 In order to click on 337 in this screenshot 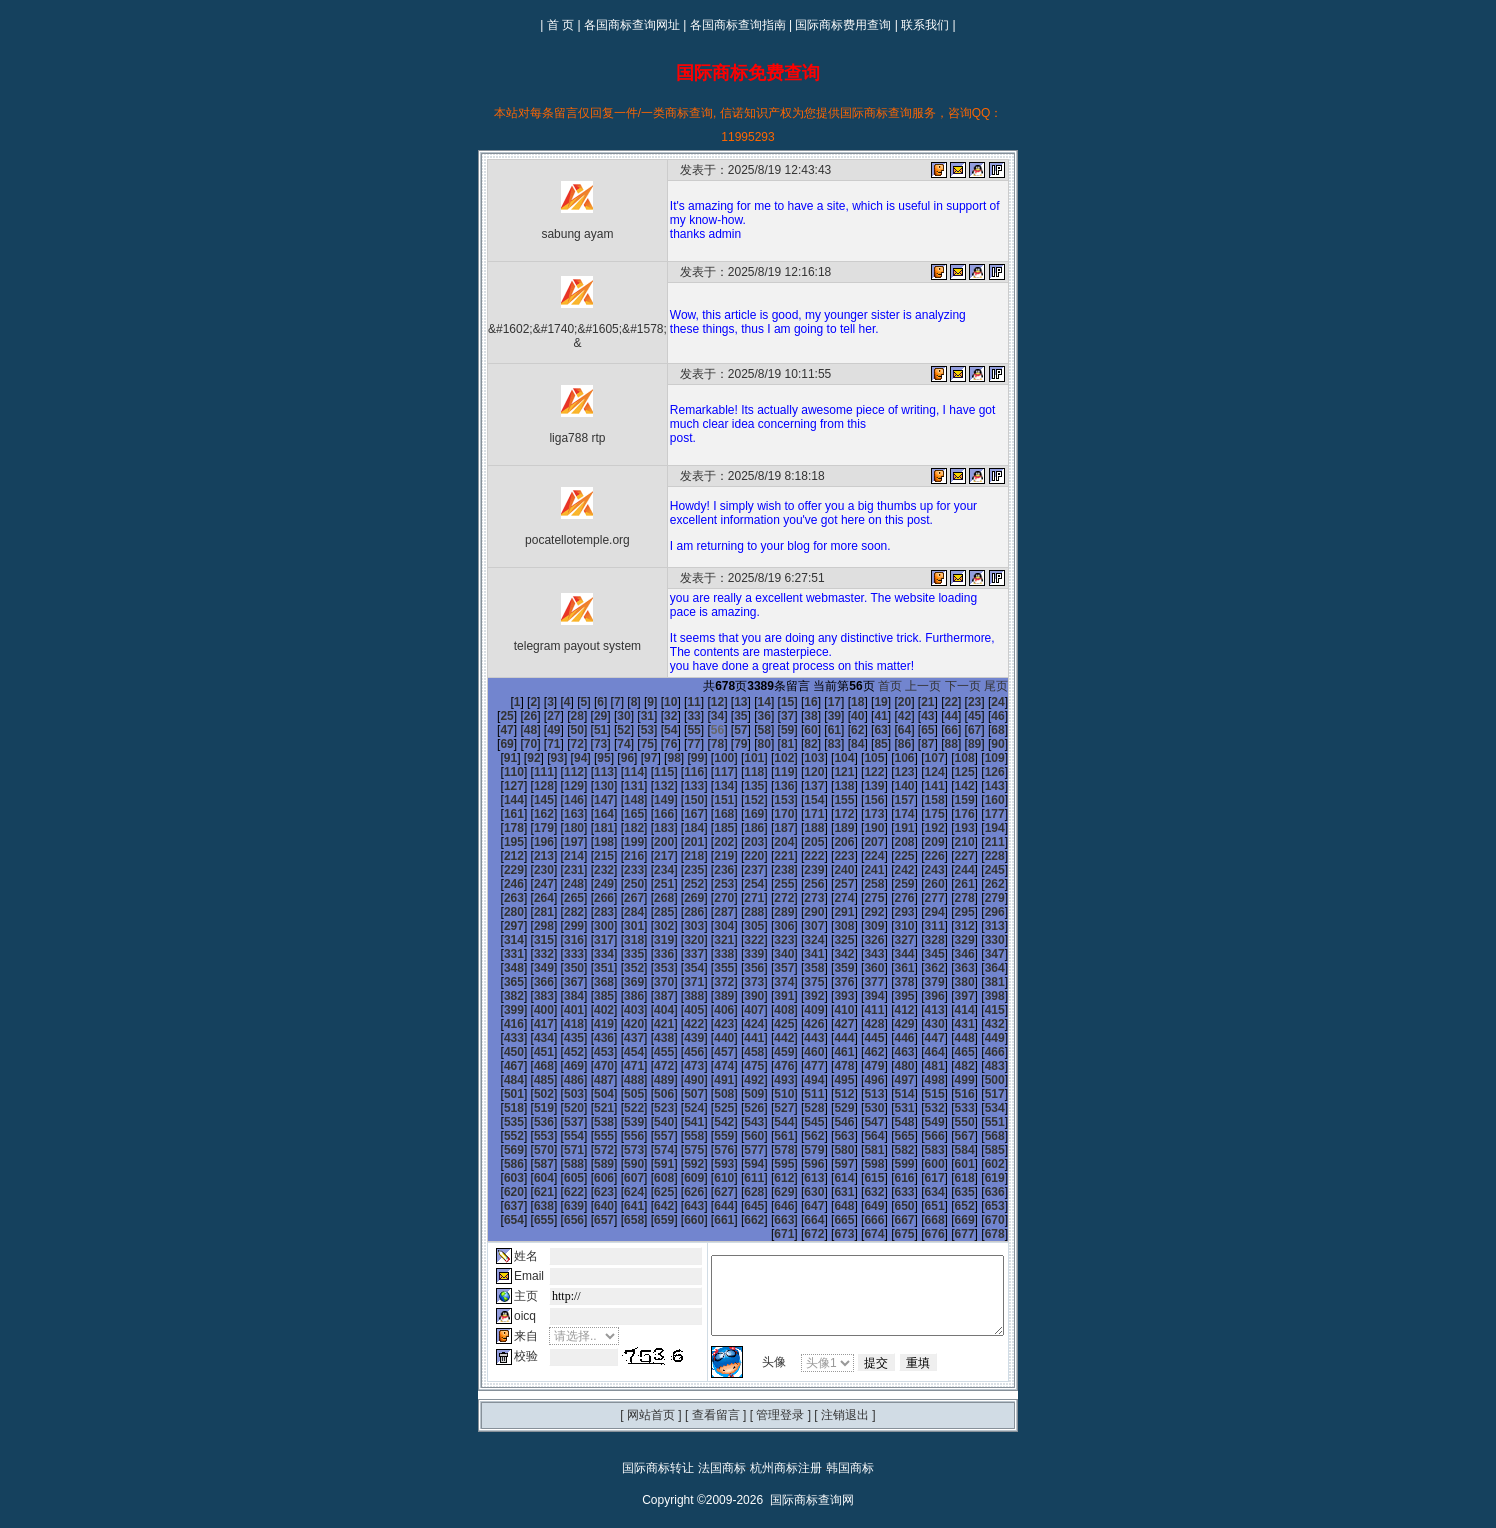, I will do `click(677, 940)`.